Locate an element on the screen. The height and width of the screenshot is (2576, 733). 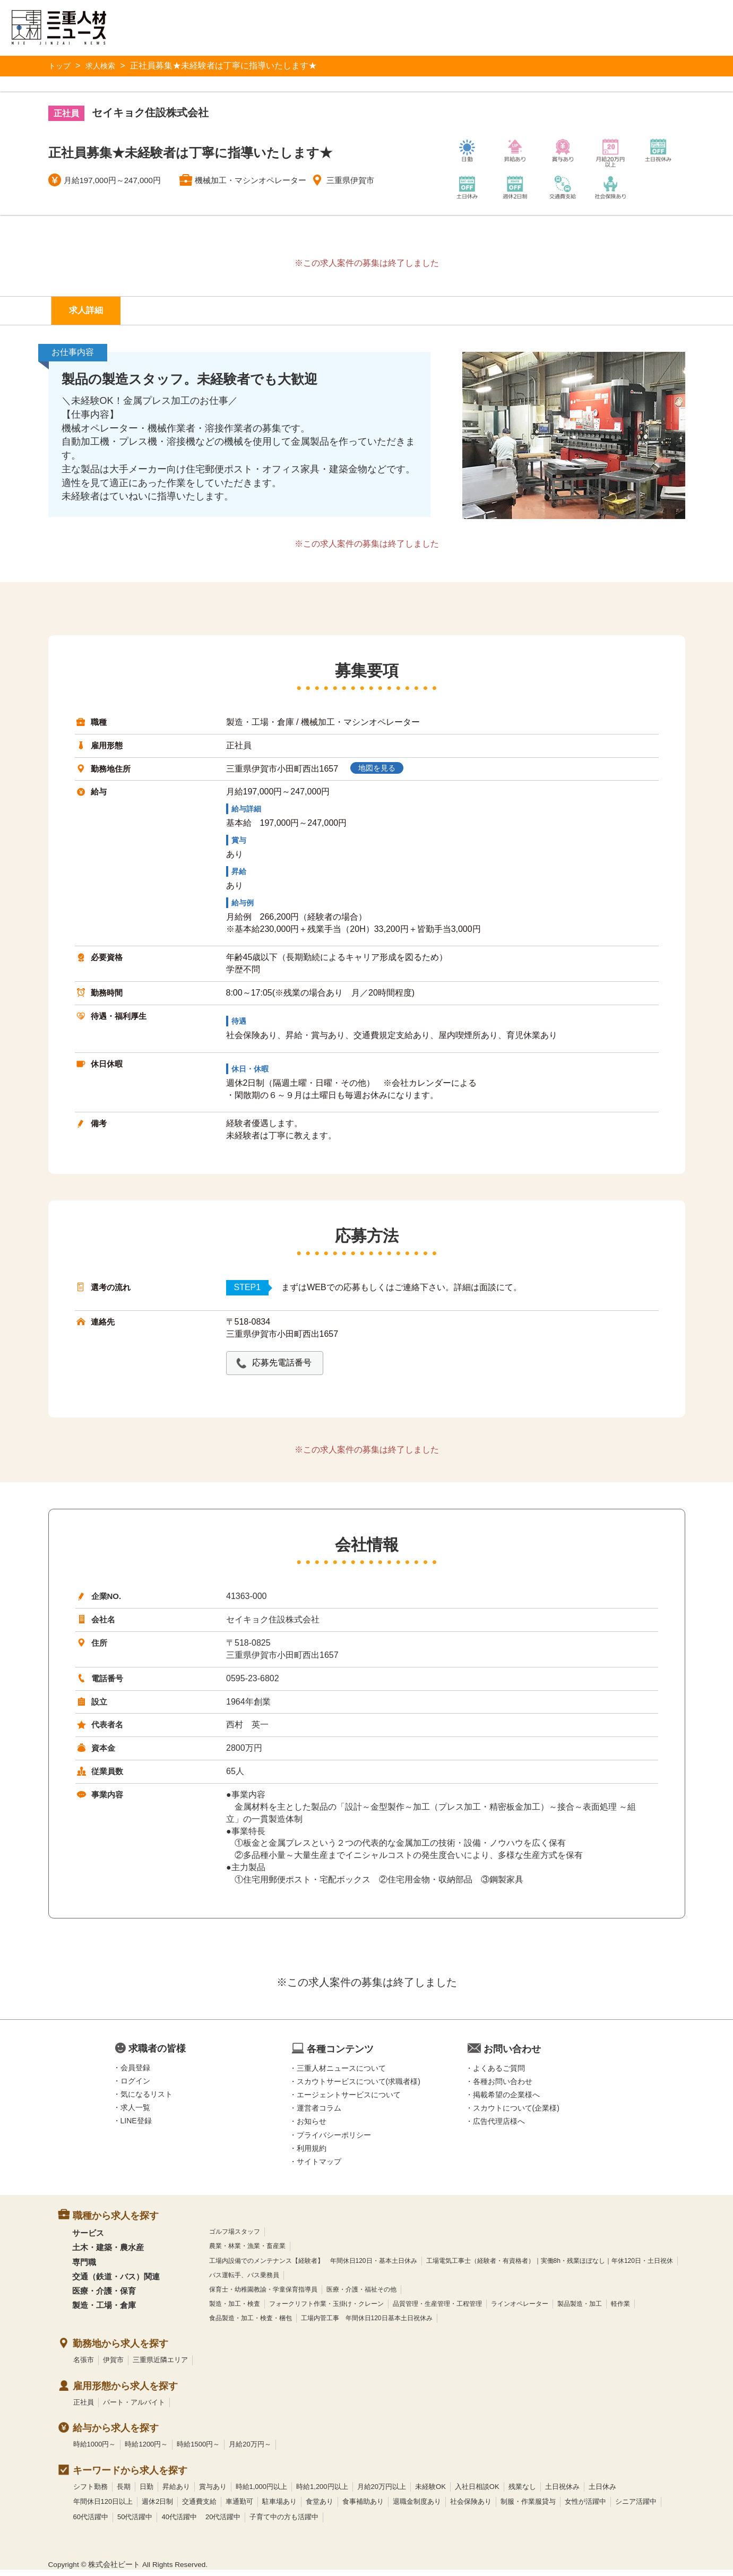
昇給あり is located at coordinates (176, 2492).